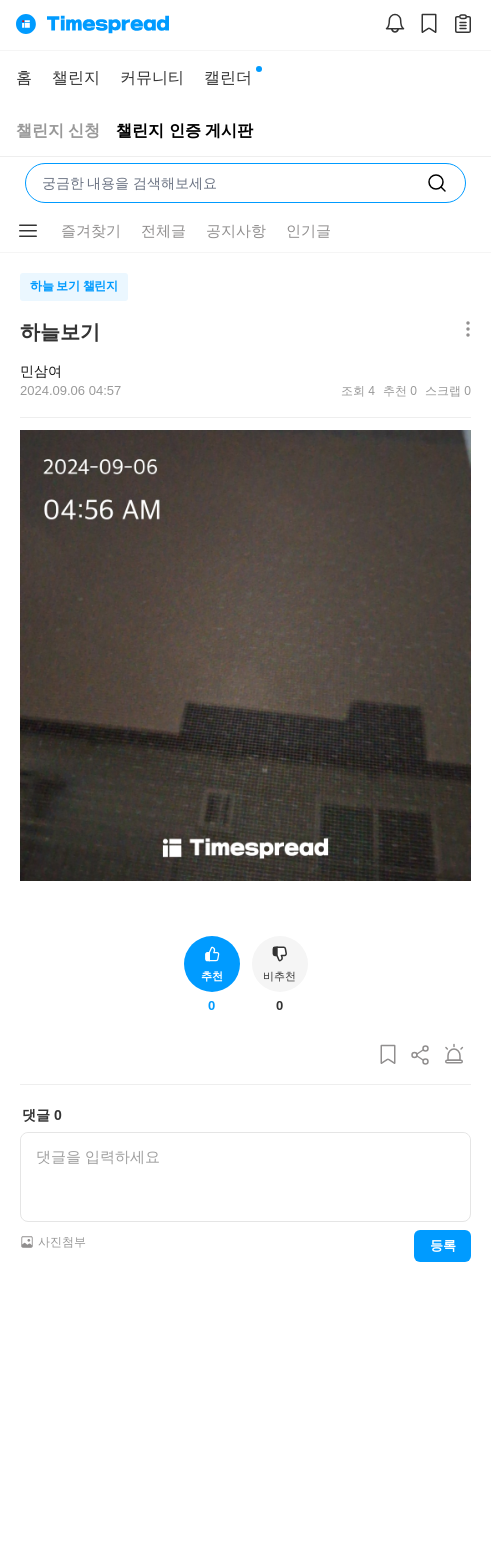 The width and height of the screenshot is (491, 1541). I want to click on [게시글 공유하기], so click(421, 1055).